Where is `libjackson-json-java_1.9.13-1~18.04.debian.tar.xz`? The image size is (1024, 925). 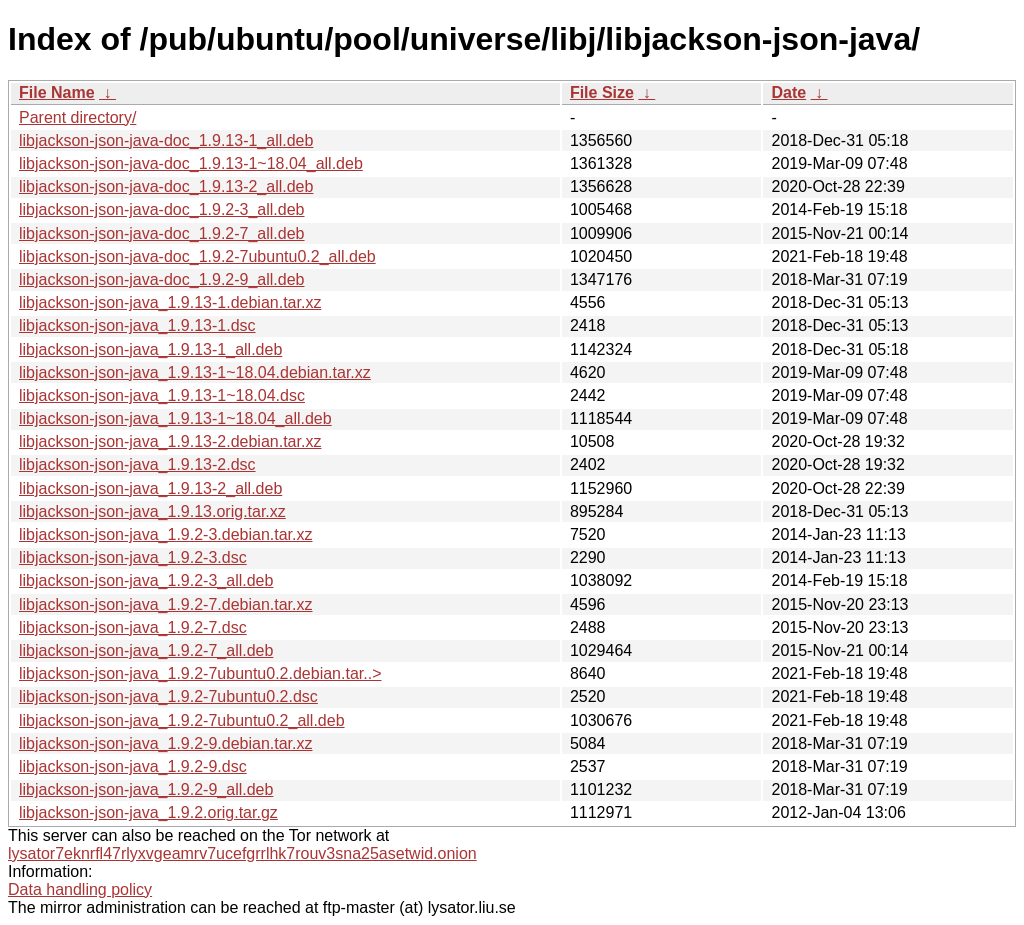
libjackson-json-java_1.9.13-1~18.04.debian.tar.xz is located at coordinates (195, 372).